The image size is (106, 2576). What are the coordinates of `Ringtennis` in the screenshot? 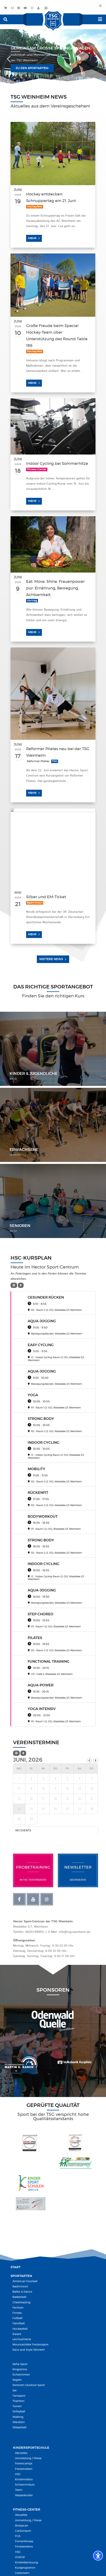 It's located at (19, 2369).